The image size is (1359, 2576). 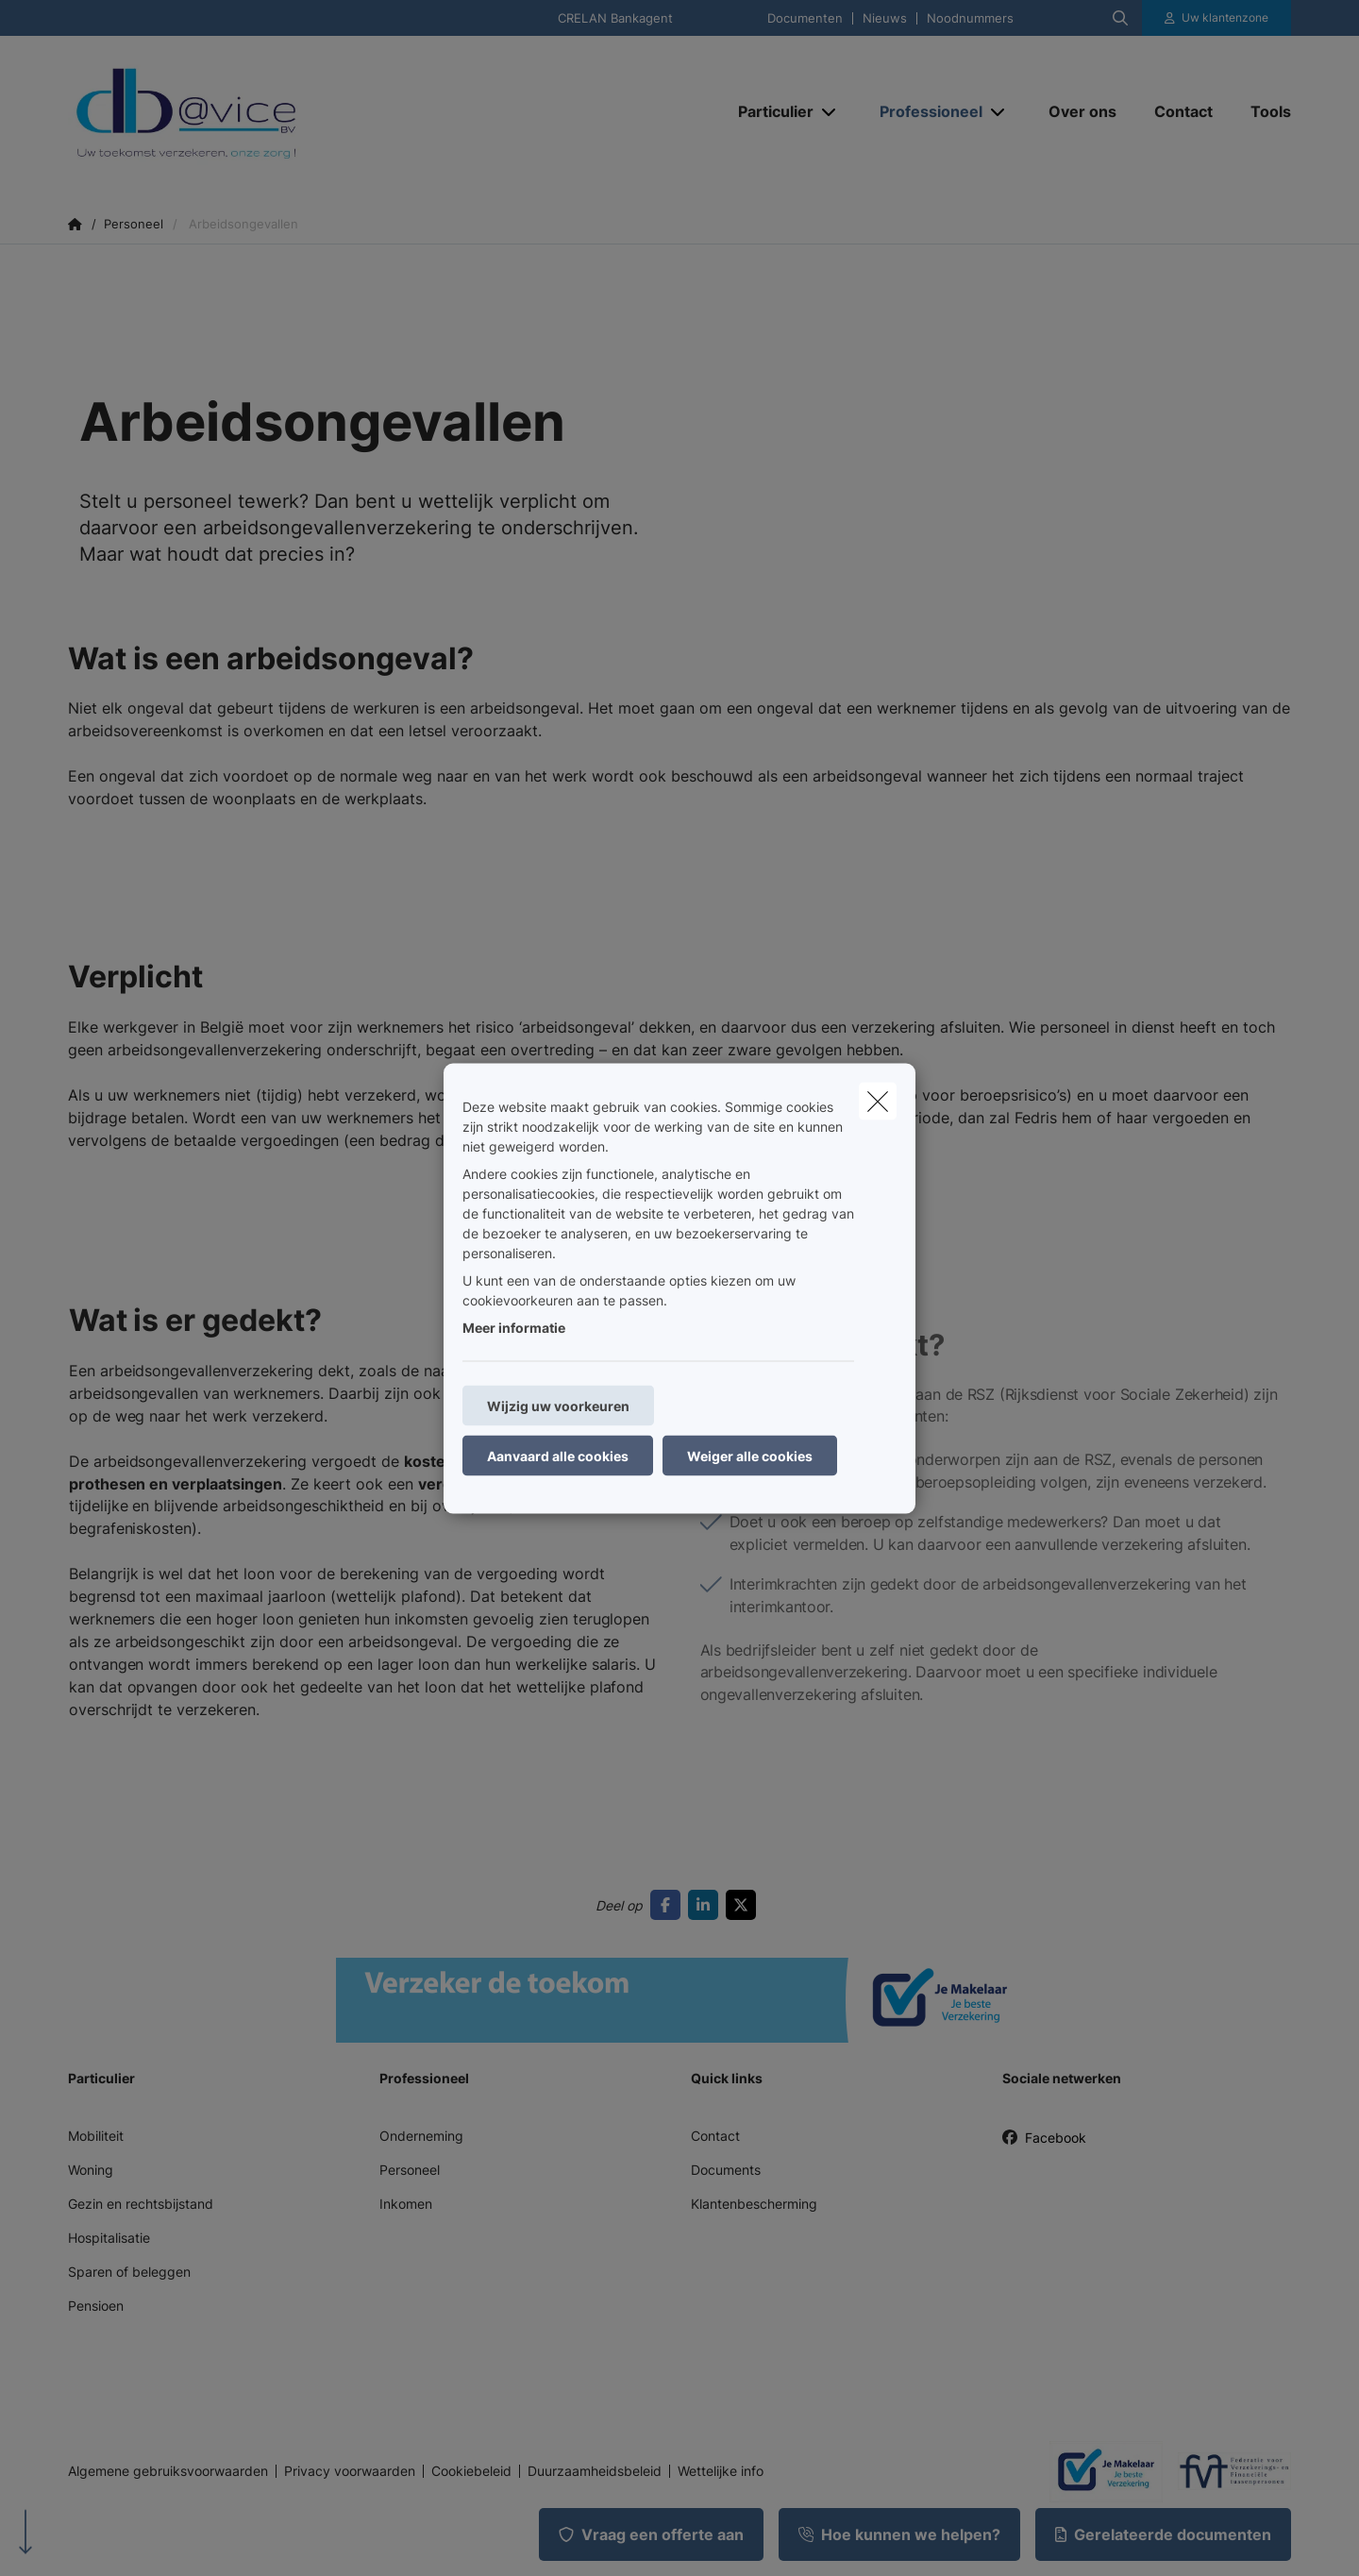 I want to click on [close], so click(x=878, y=1101).